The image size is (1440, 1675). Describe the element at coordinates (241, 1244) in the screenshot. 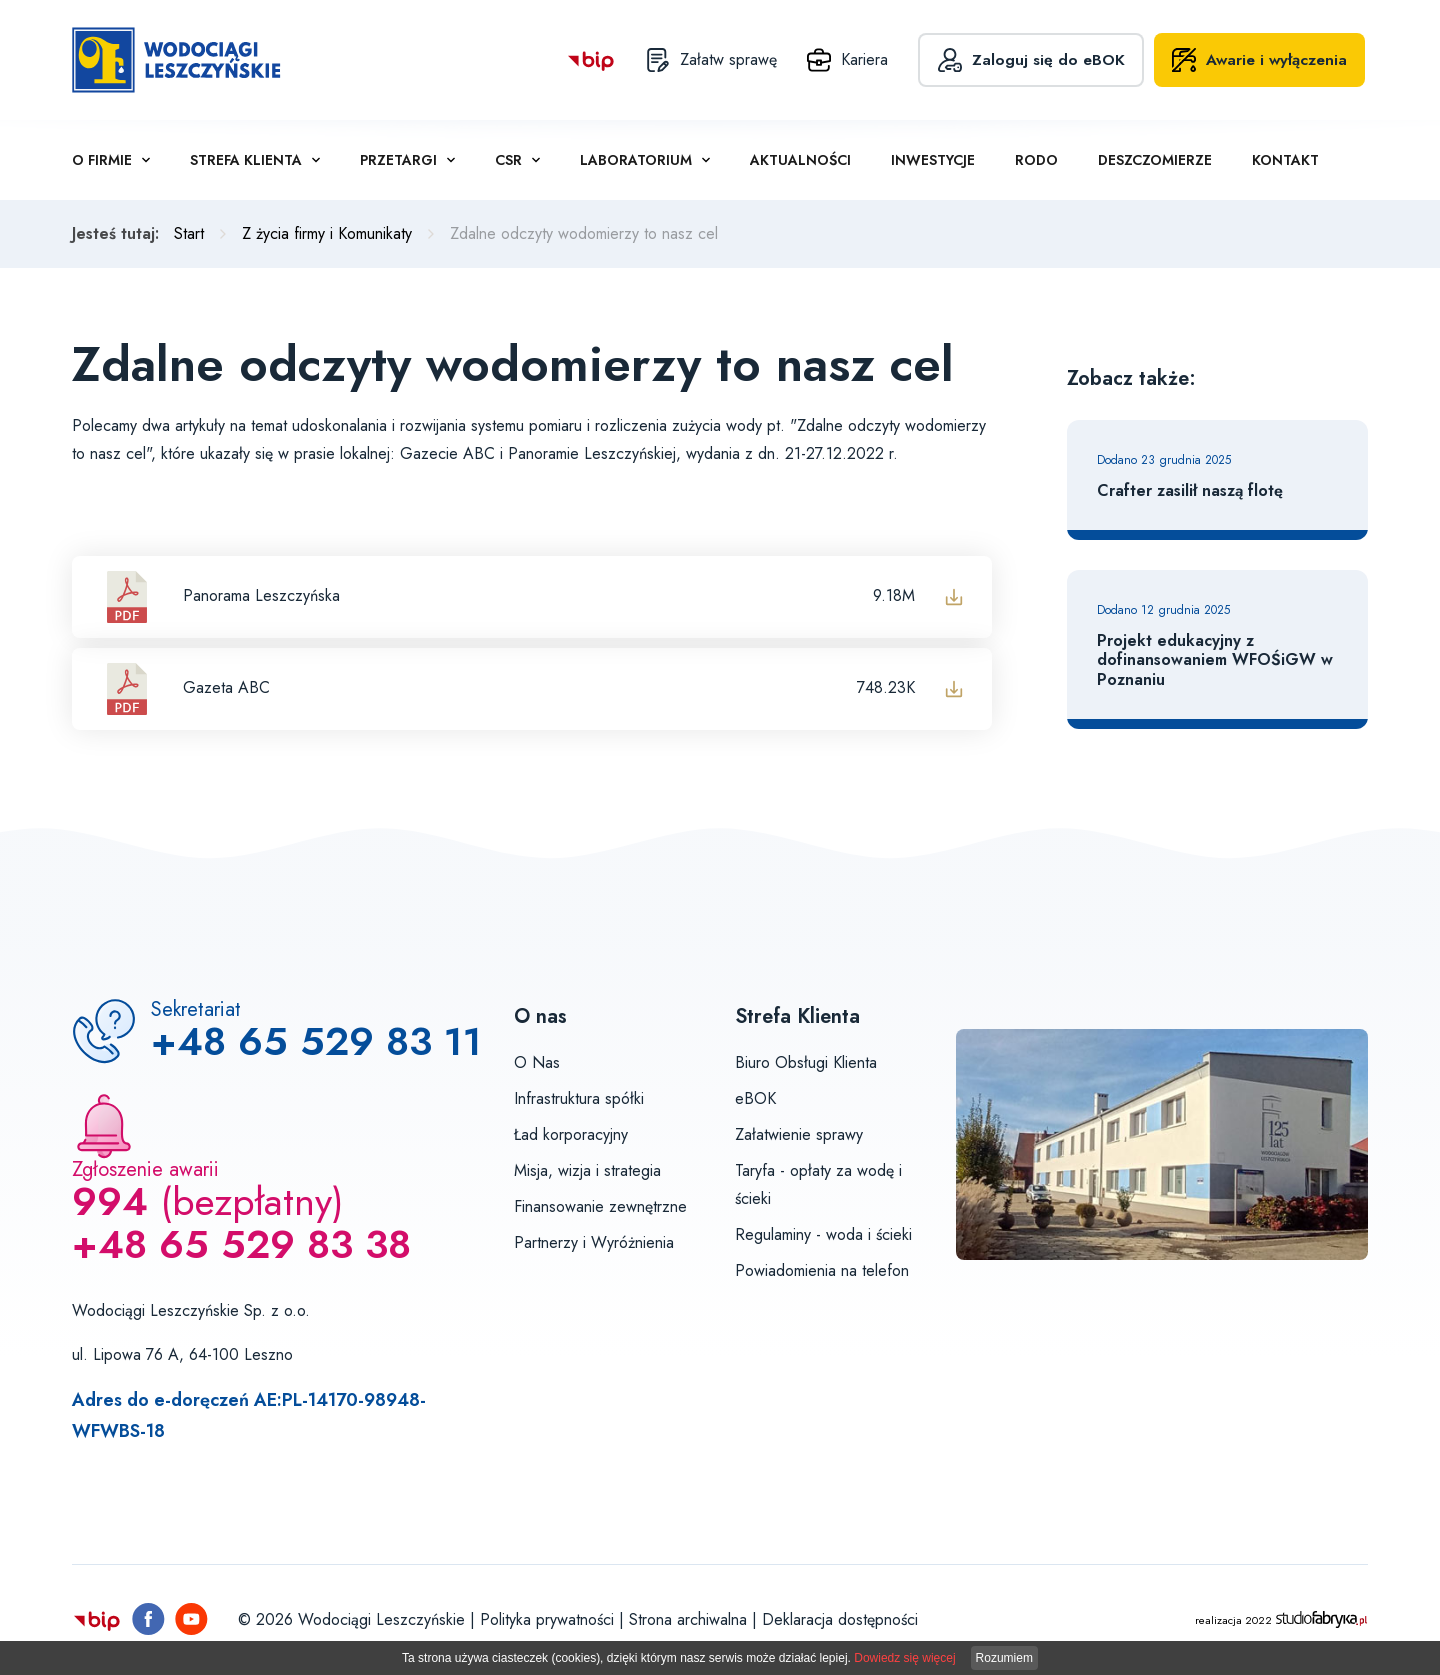

I see `+48 65 529 83 38` at that location.